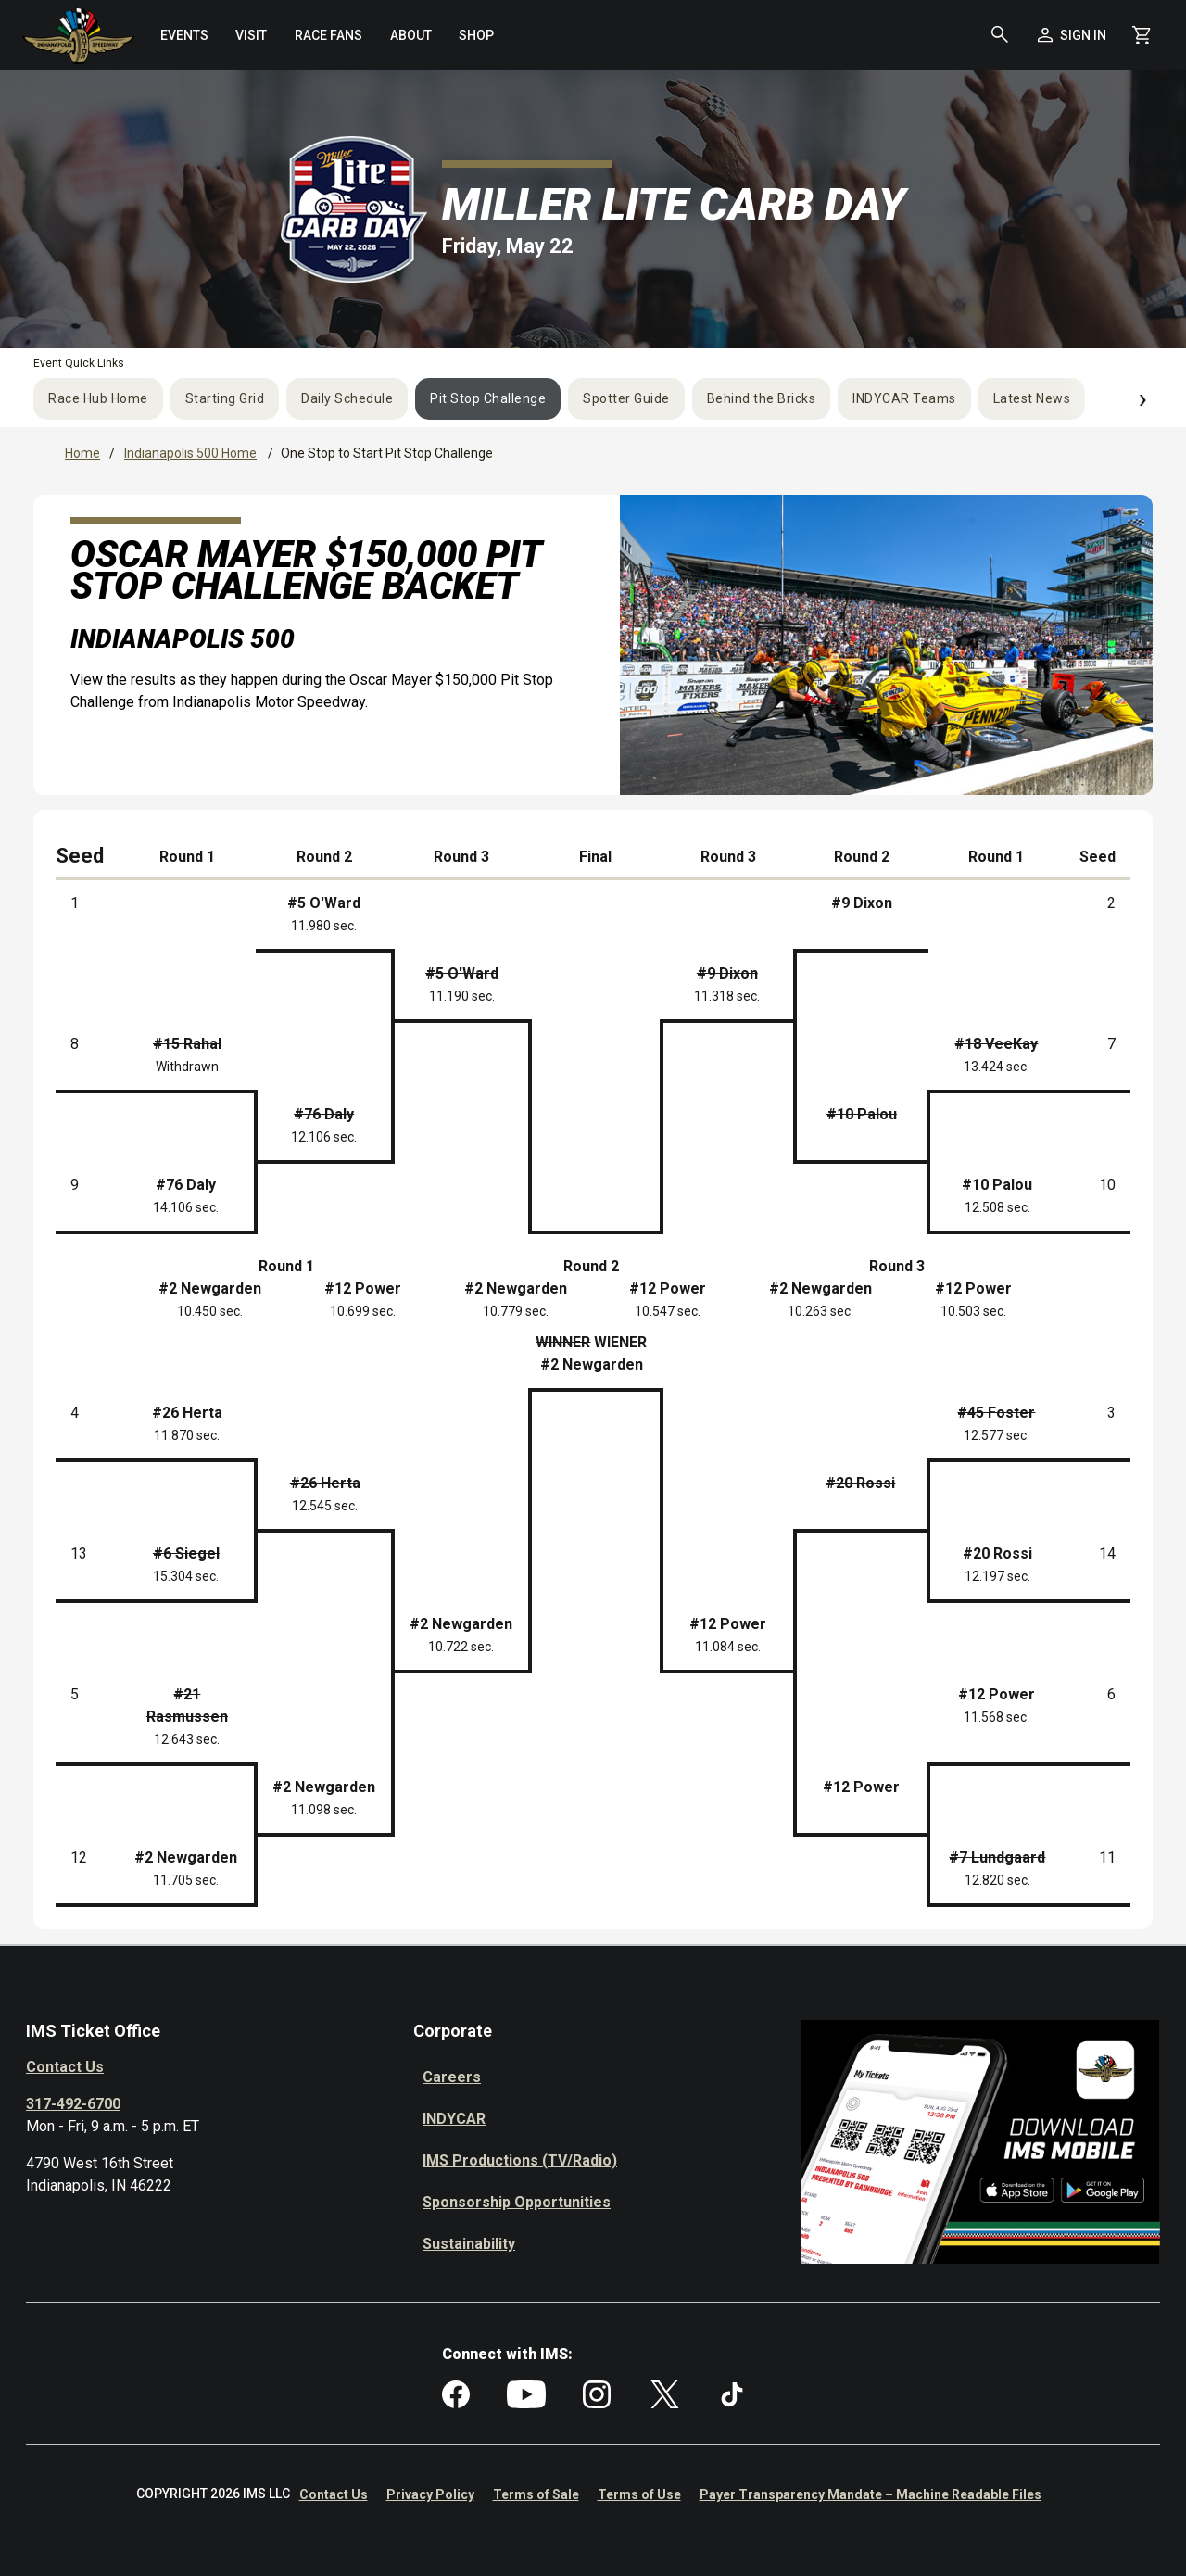  What do you see at coordinates (323, 903) in the screenshot?
I see `#5 O'Ward` at bounding box center [323, 903].